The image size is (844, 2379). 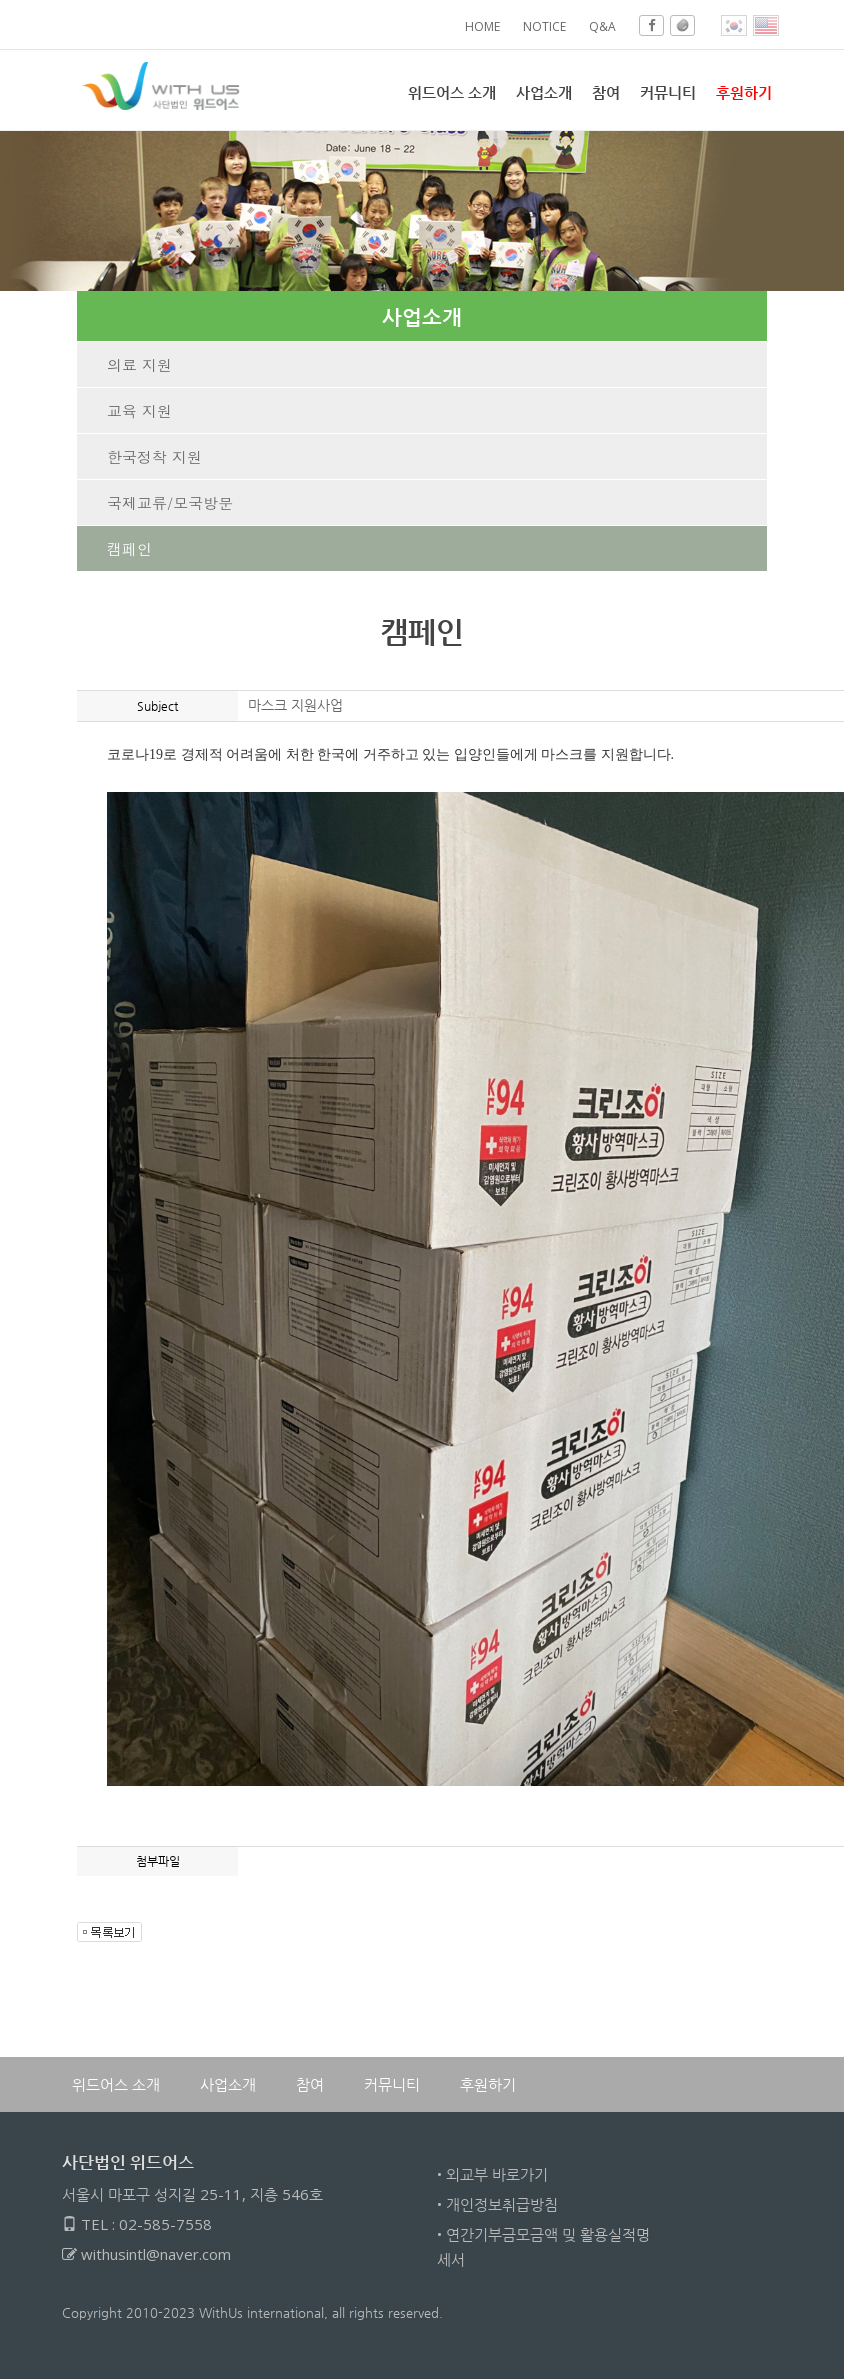 I want to click on 교육 지원, so click(x=139, y=410).